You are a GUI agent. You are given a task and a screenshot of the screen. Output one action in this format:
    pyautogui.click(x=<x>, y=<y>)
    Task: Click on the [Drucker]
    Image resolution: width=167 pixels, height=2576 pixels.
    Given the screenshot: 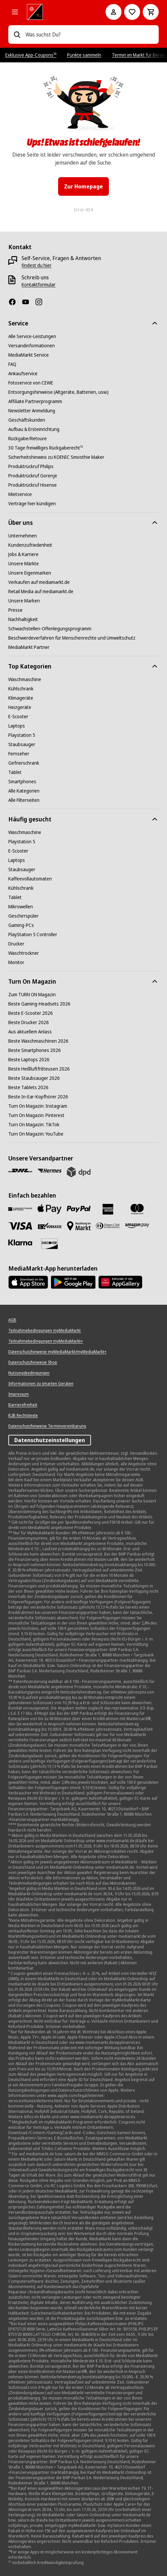 What is the action you would take?
    pyautogui.click(x=16, y=943)
    